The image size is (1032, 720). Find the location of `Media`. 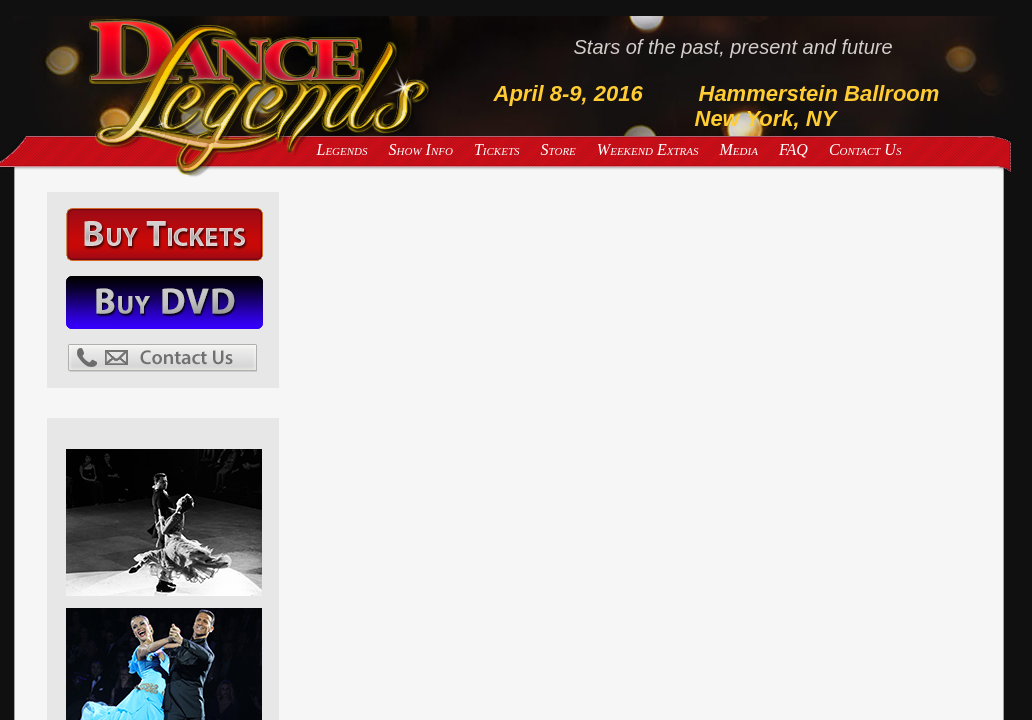

Media is located at coordinates (739, 149).